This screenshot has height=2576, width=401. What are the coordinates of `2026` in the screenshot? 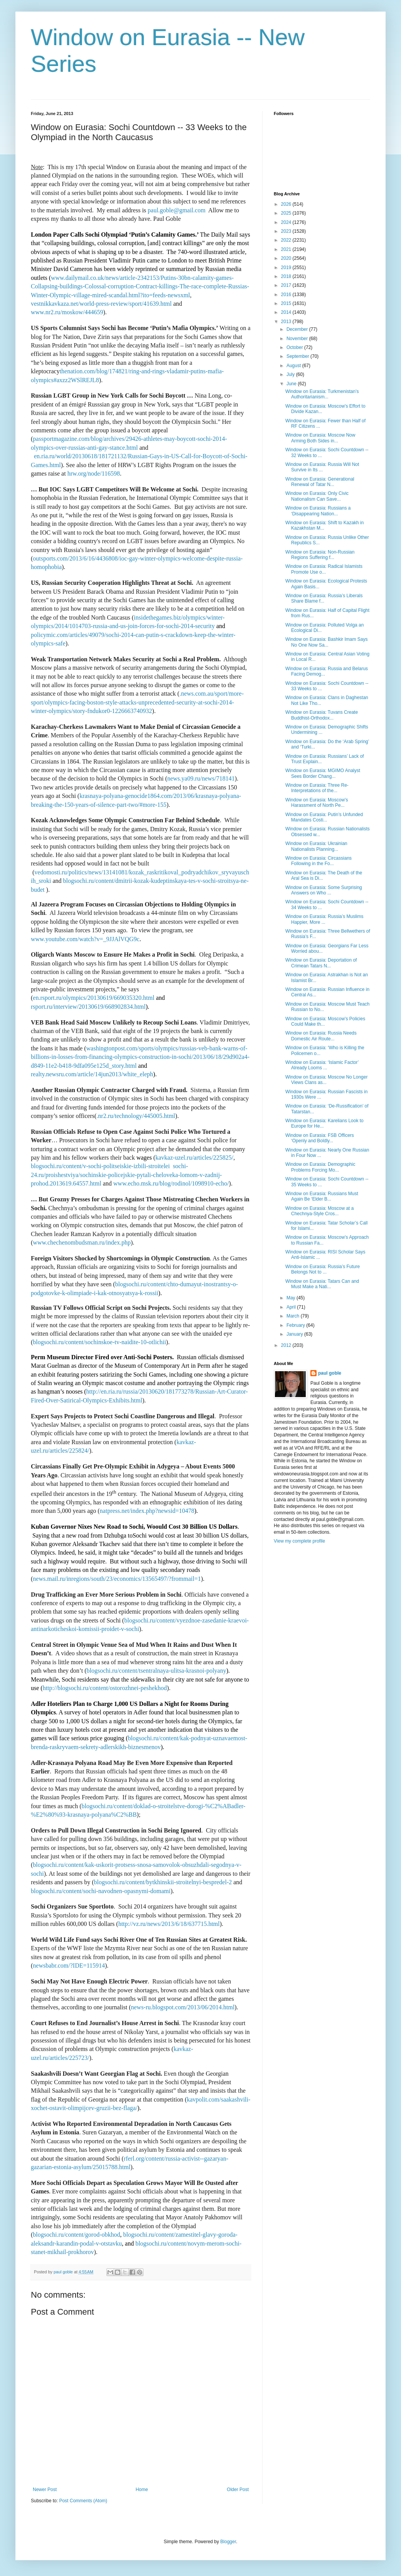 It's located at (287, 204).